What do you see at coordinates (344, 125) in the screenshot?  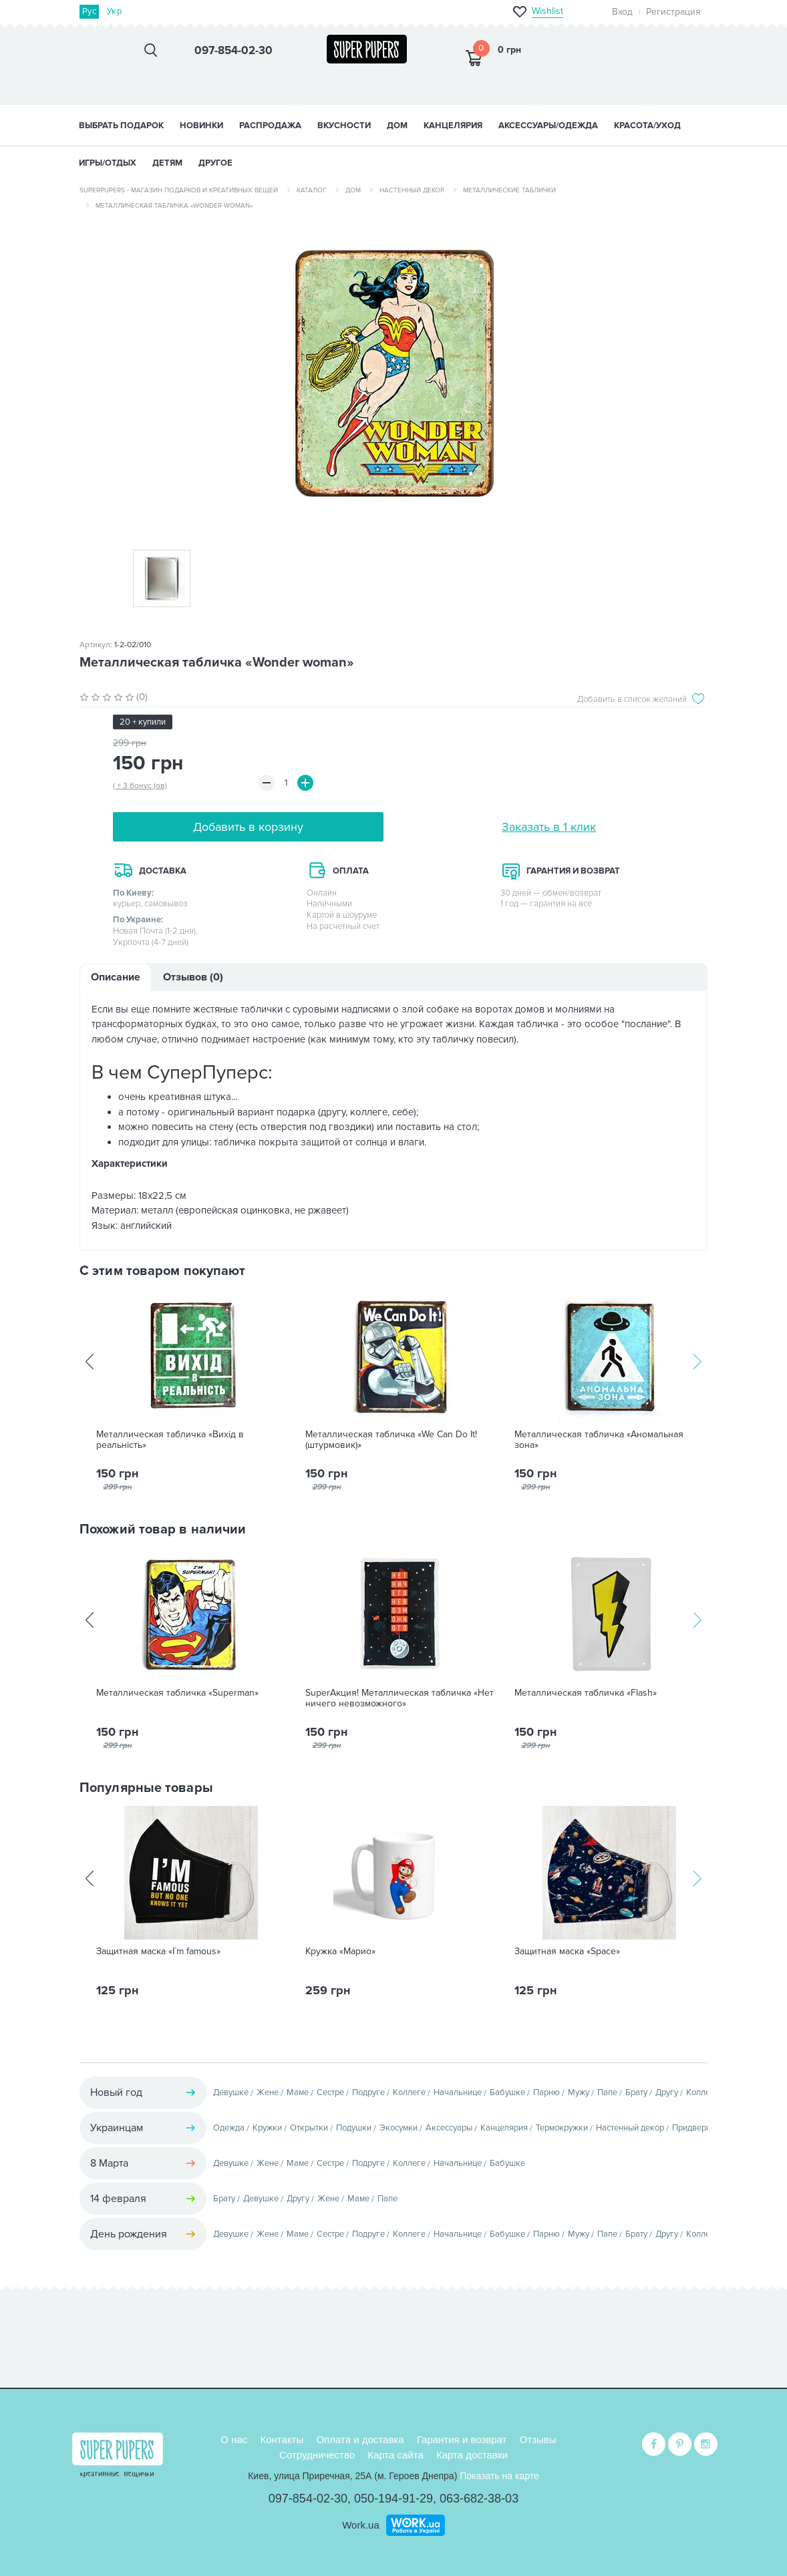 I see `ВКУСНОСТИ` at bounding box center [344, 125].